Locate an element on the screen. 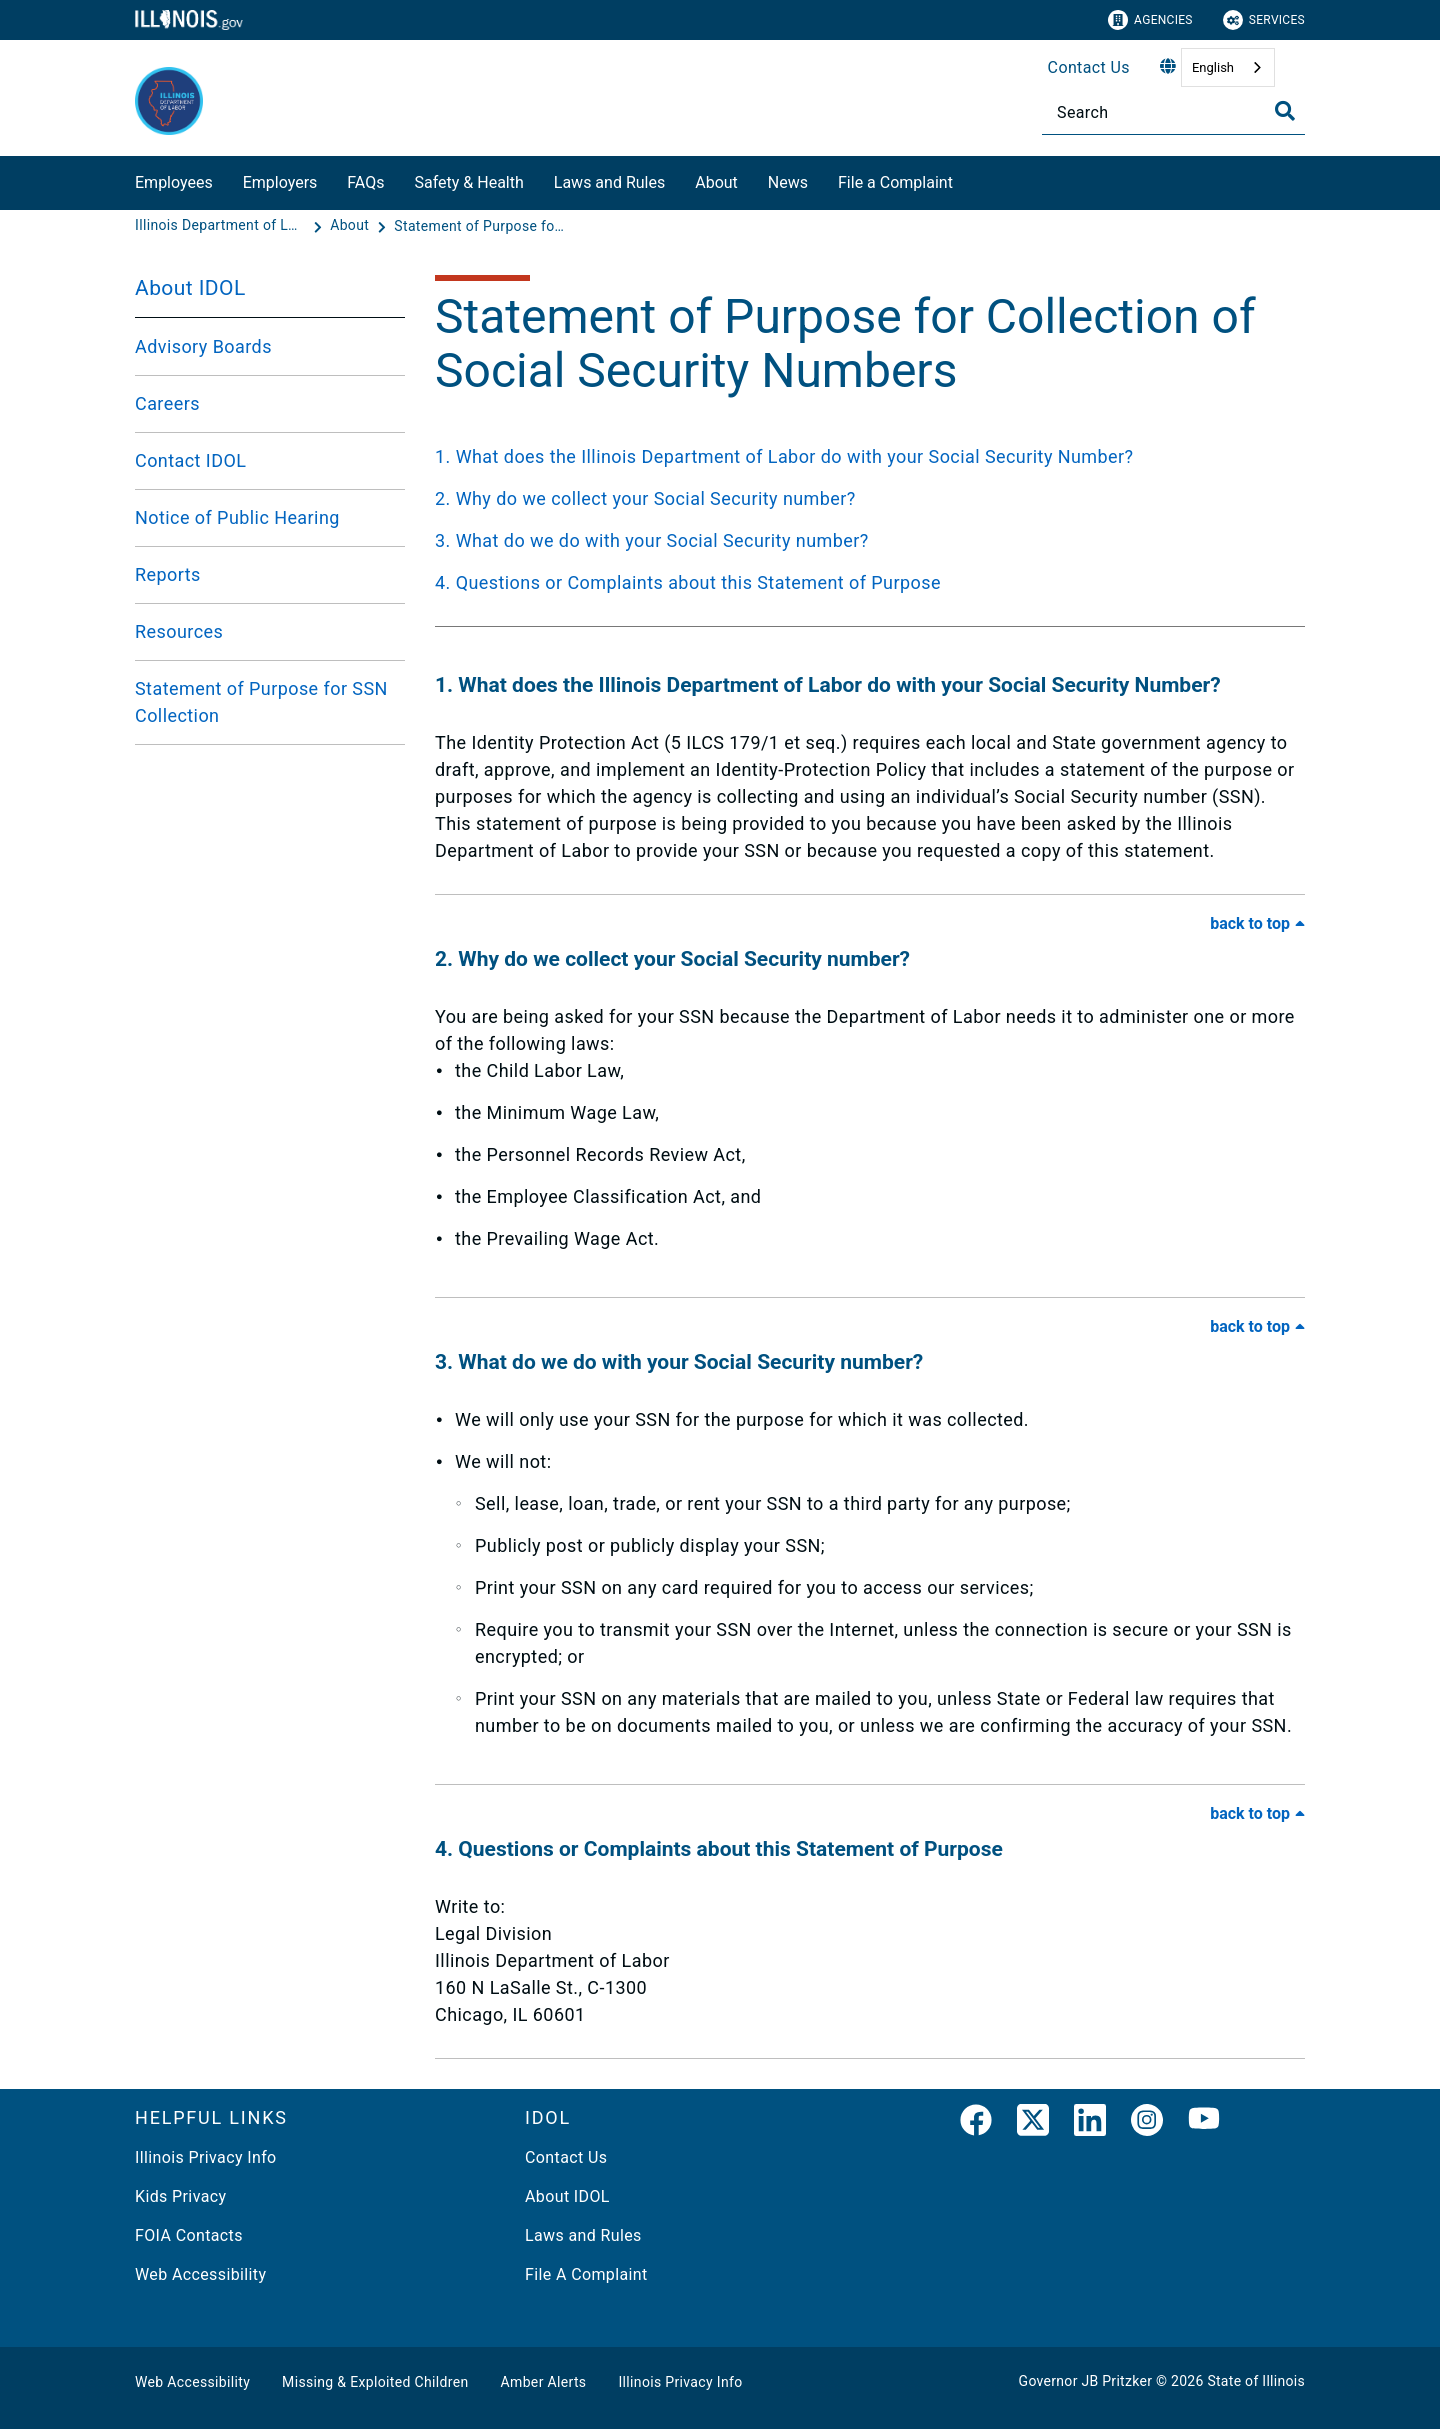  Employers is located at coordinates (280, 182).